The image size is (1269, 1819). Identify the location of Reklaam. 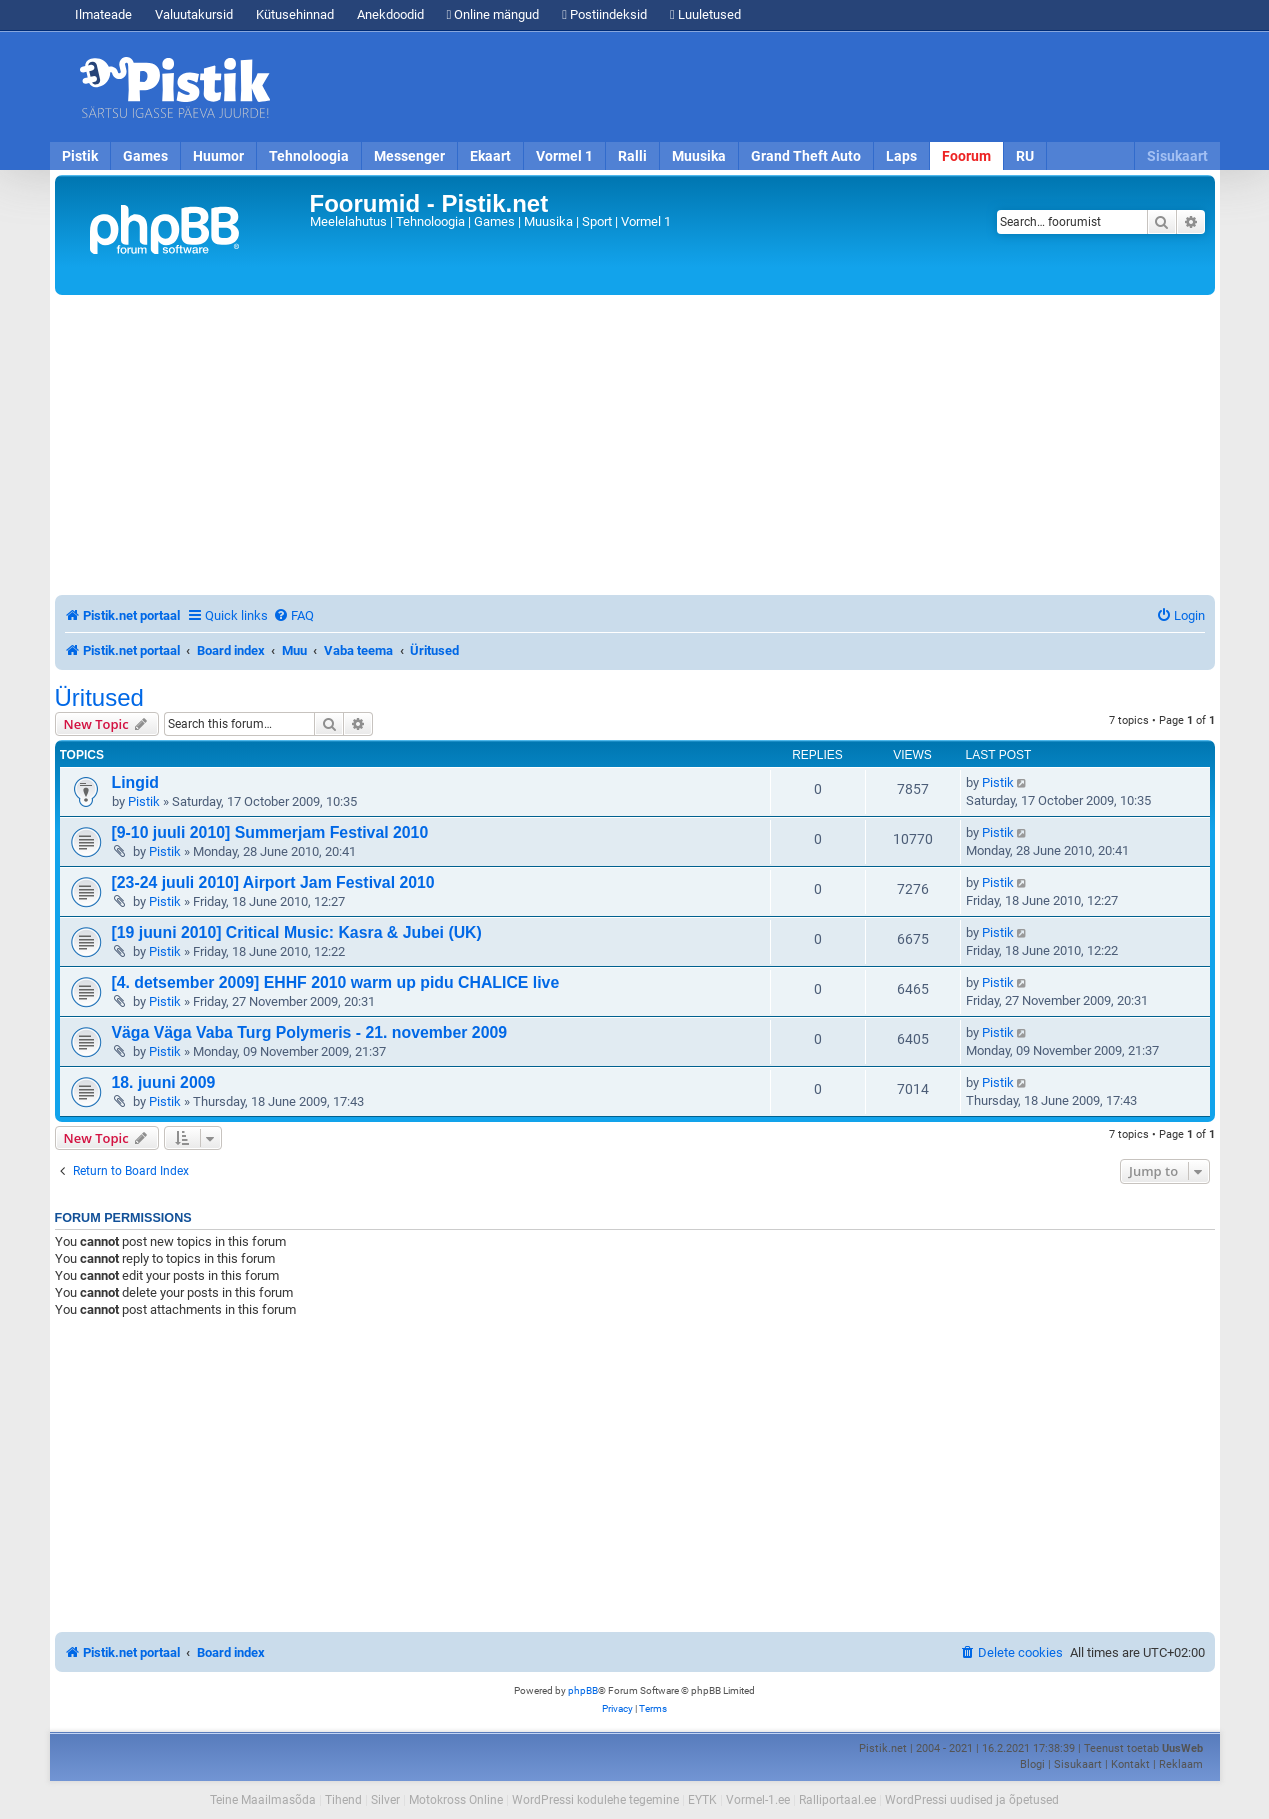
(1181, 1764).